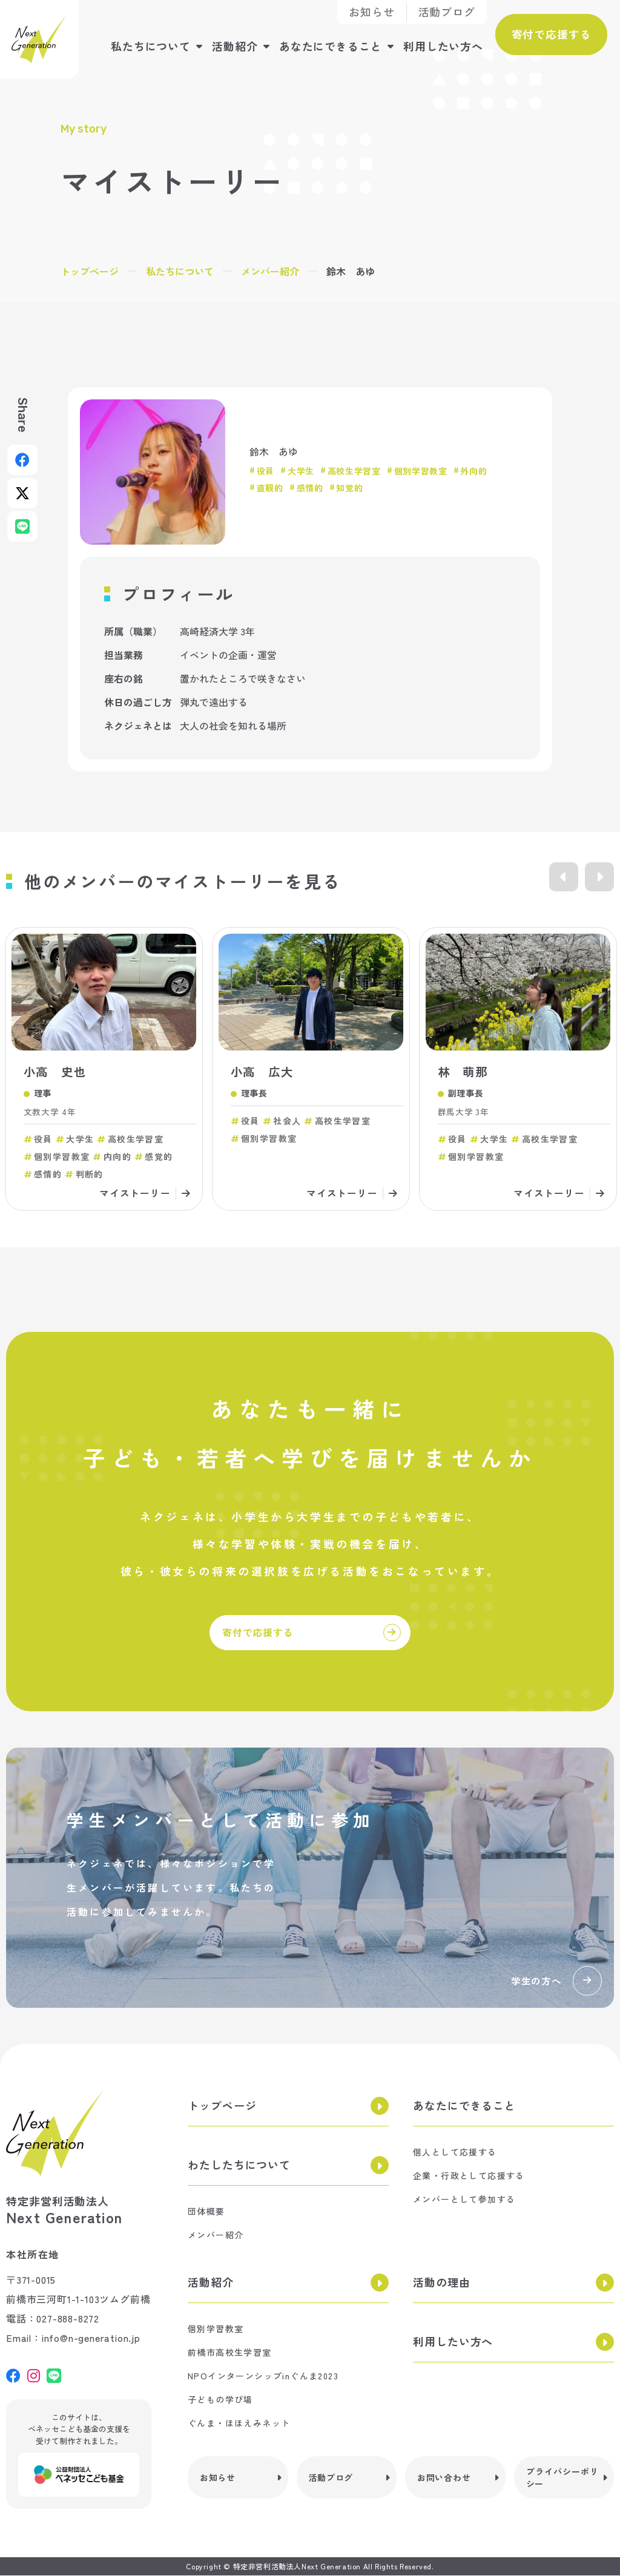 This screenshot has width=620, height=2576. Describe the element at coordinates (263, 2377) in the screenshot. I see `NPOインターンシップinぐんま2023` at that location.